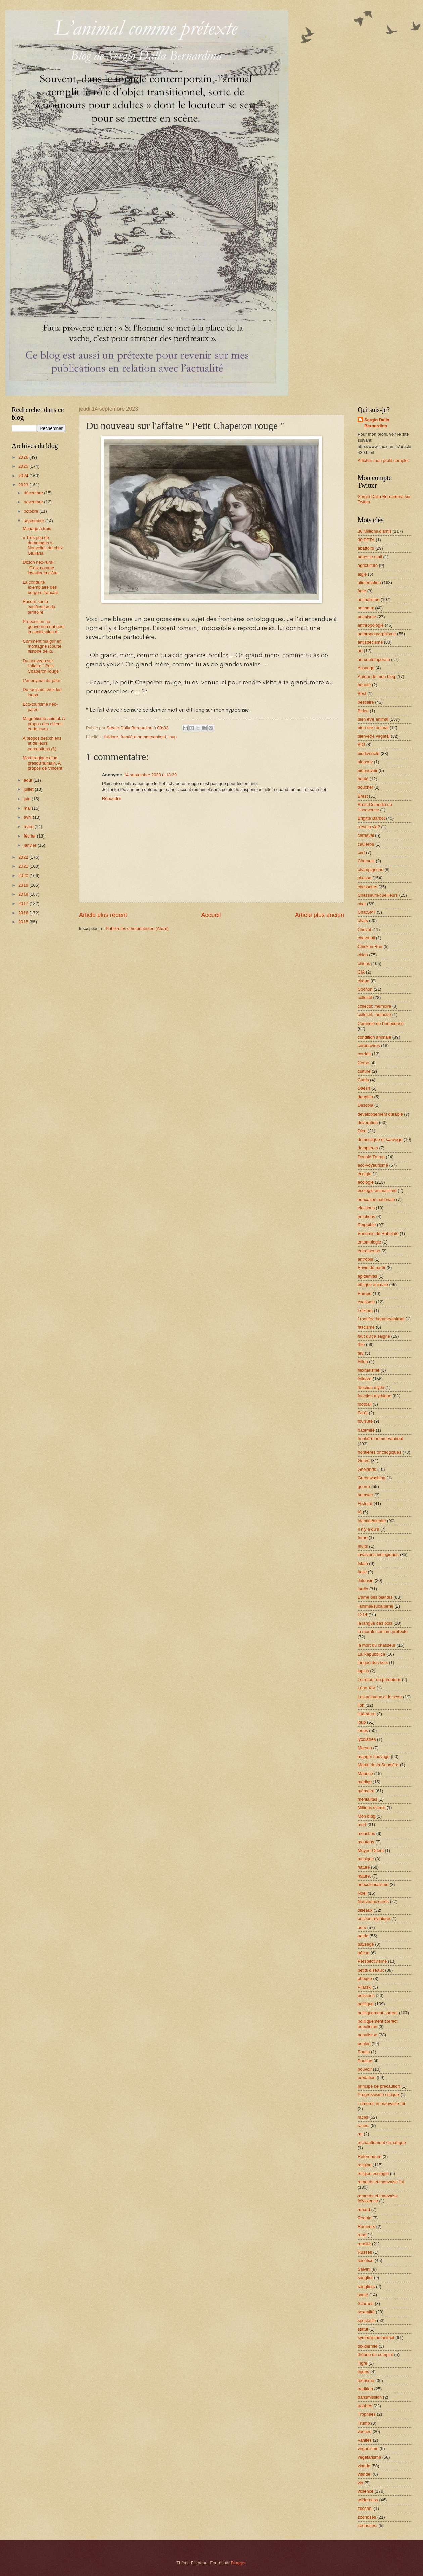  I want to click on lion, so click(361, 1705).